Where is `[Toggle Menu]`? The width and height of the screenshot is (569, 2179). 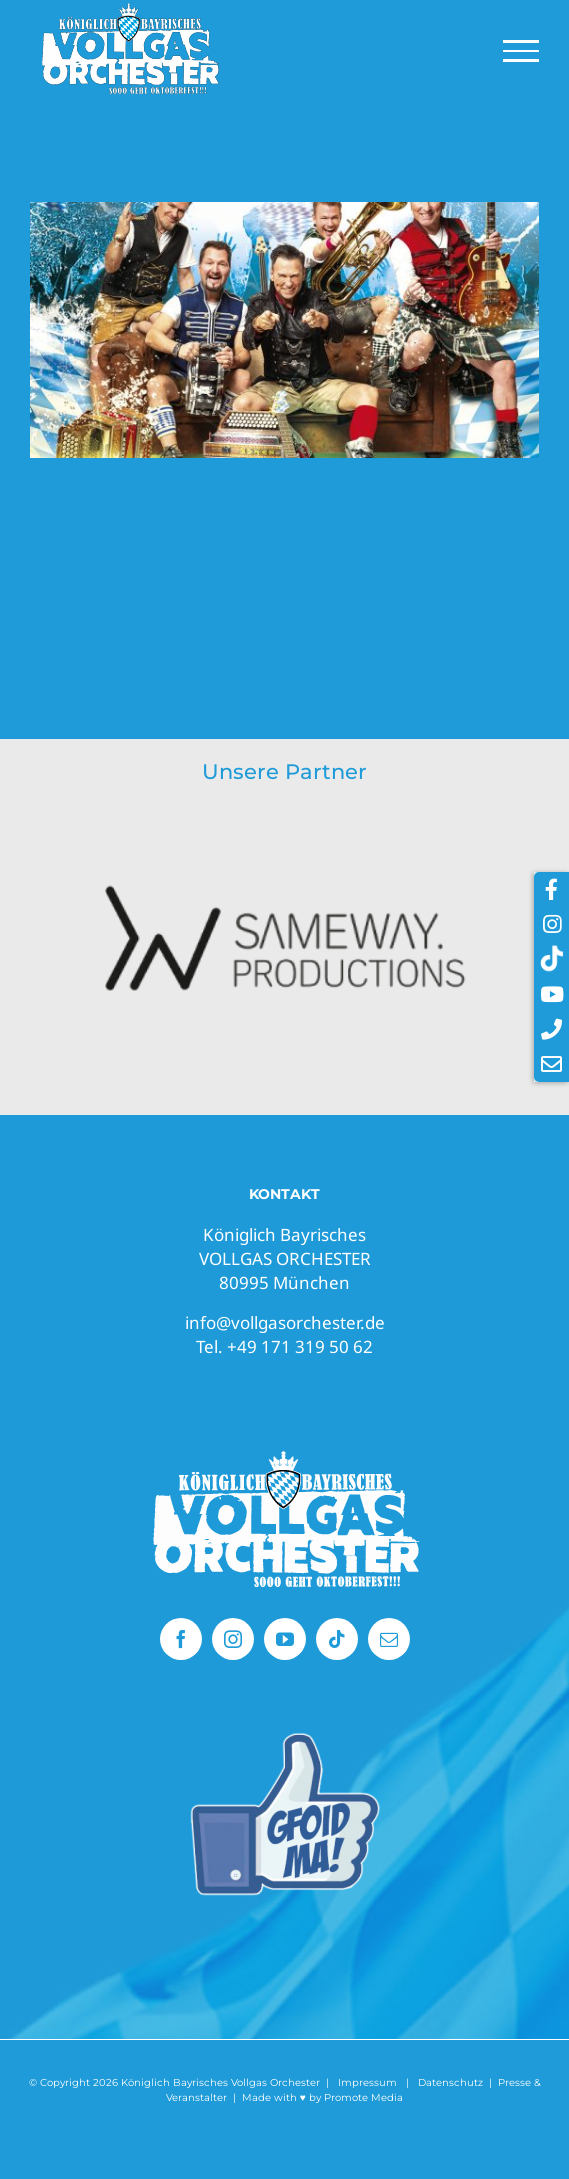 [Toggle Menu] is located at coordinates (521, 51).